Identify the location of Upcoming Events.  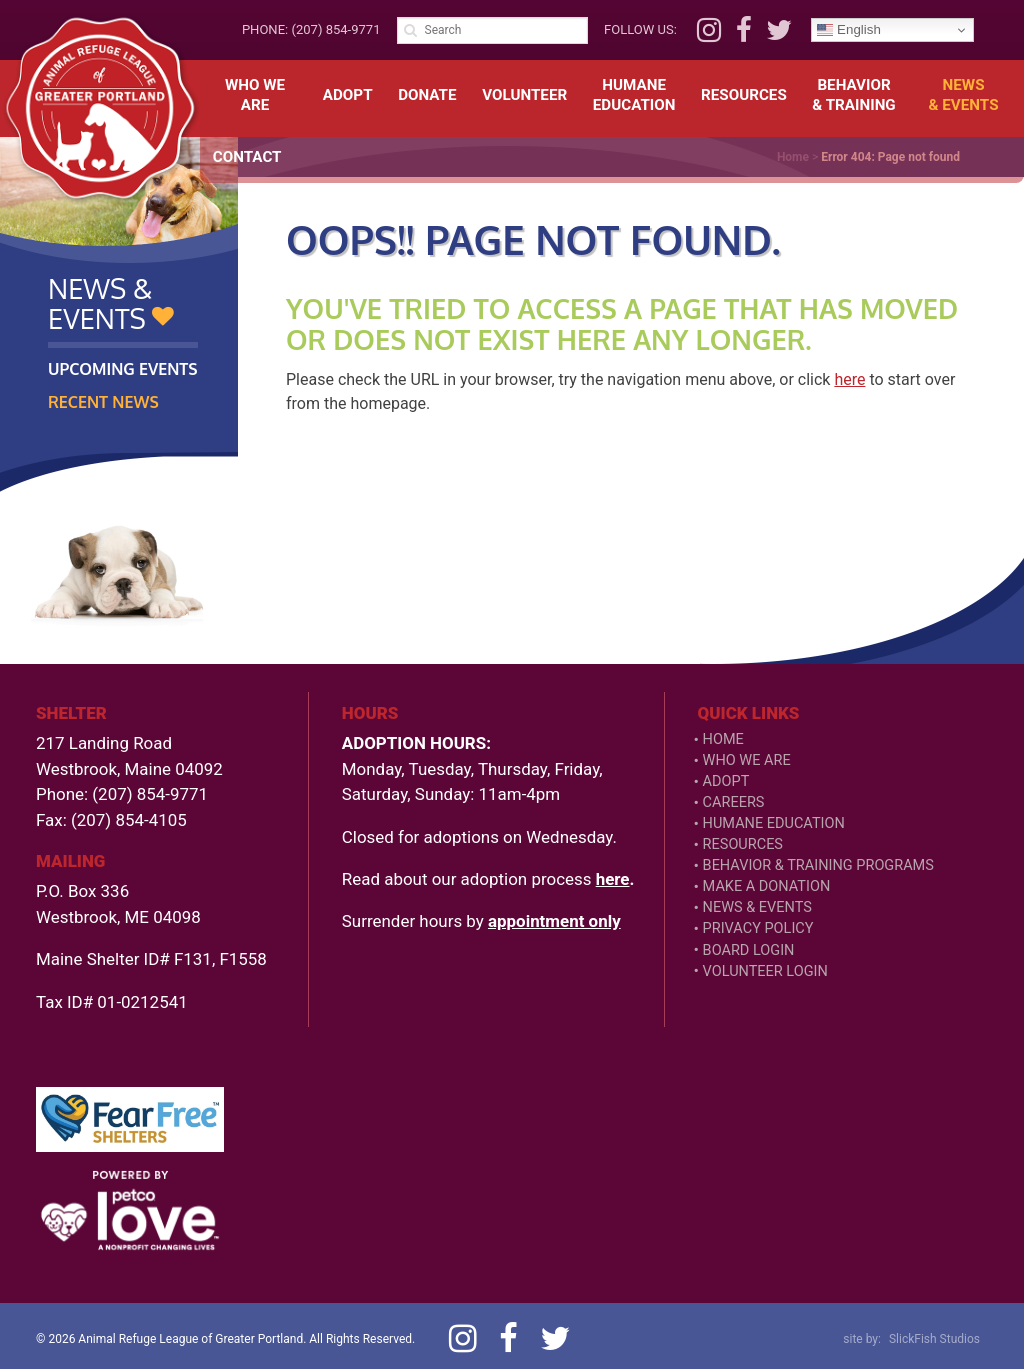
(123, 369).